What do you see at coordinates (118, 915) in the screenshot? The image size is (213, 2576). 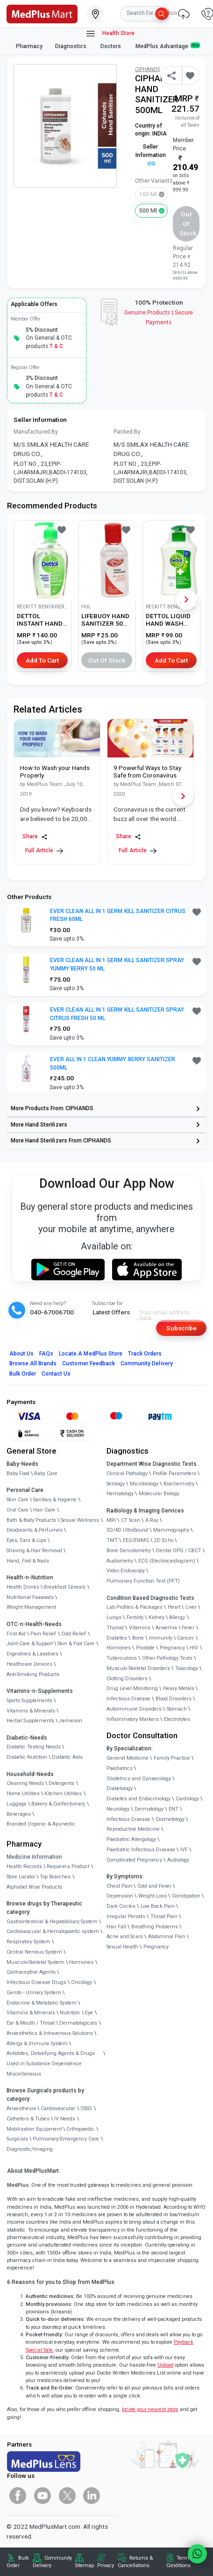 I see `EVER CLEAN ALL IN 1 GERM KILL SANITIZER CITRUS FRESH 60ML [button]` at bounding box center [118, 915].